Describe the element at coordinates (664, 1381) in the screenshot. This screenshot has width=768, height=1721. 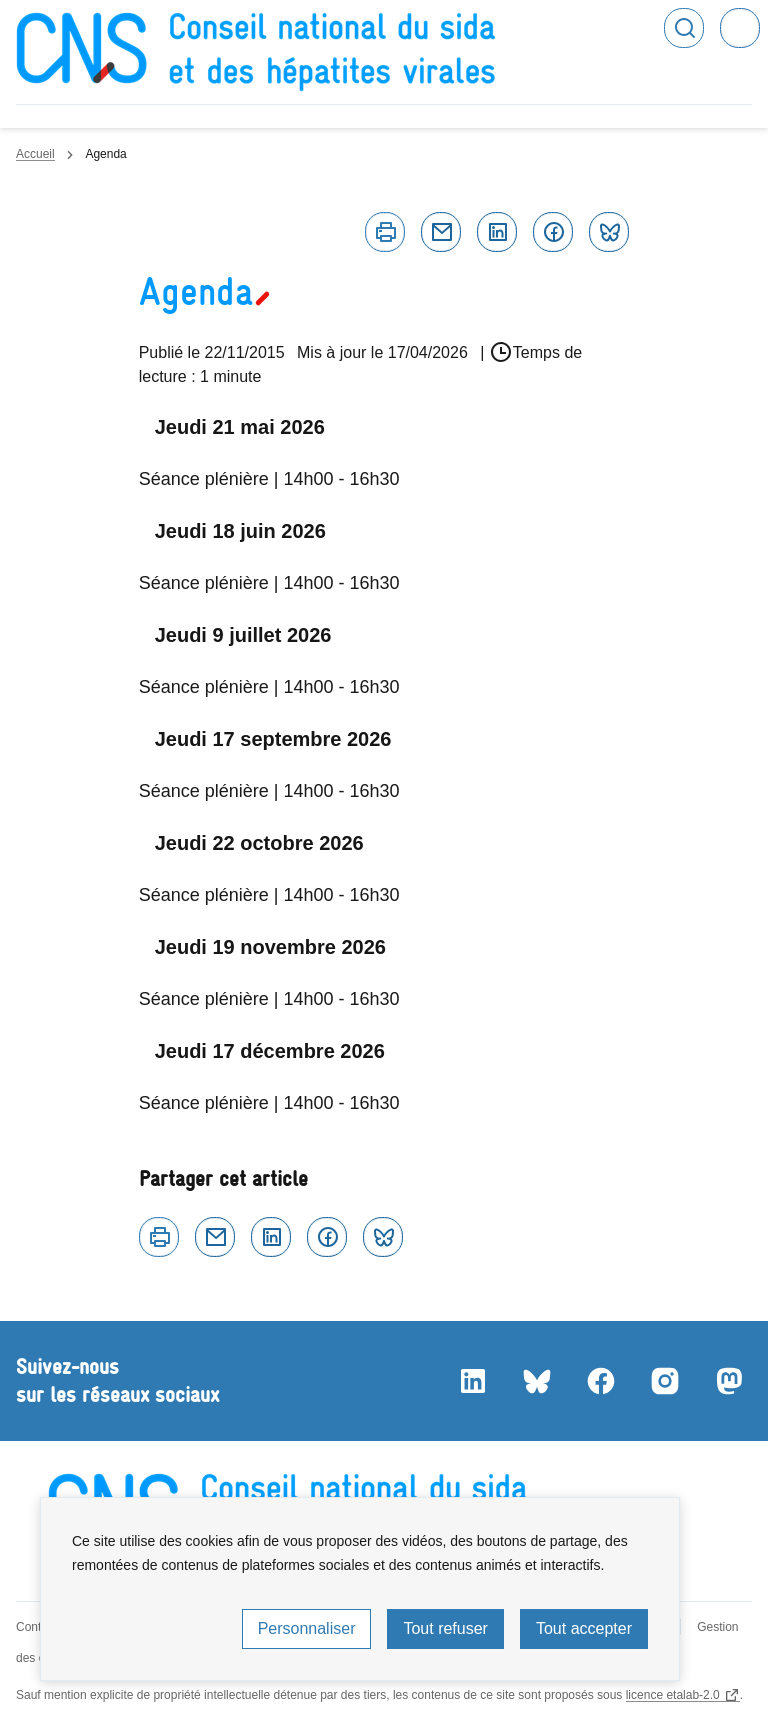
I see `Instagram` at that location.